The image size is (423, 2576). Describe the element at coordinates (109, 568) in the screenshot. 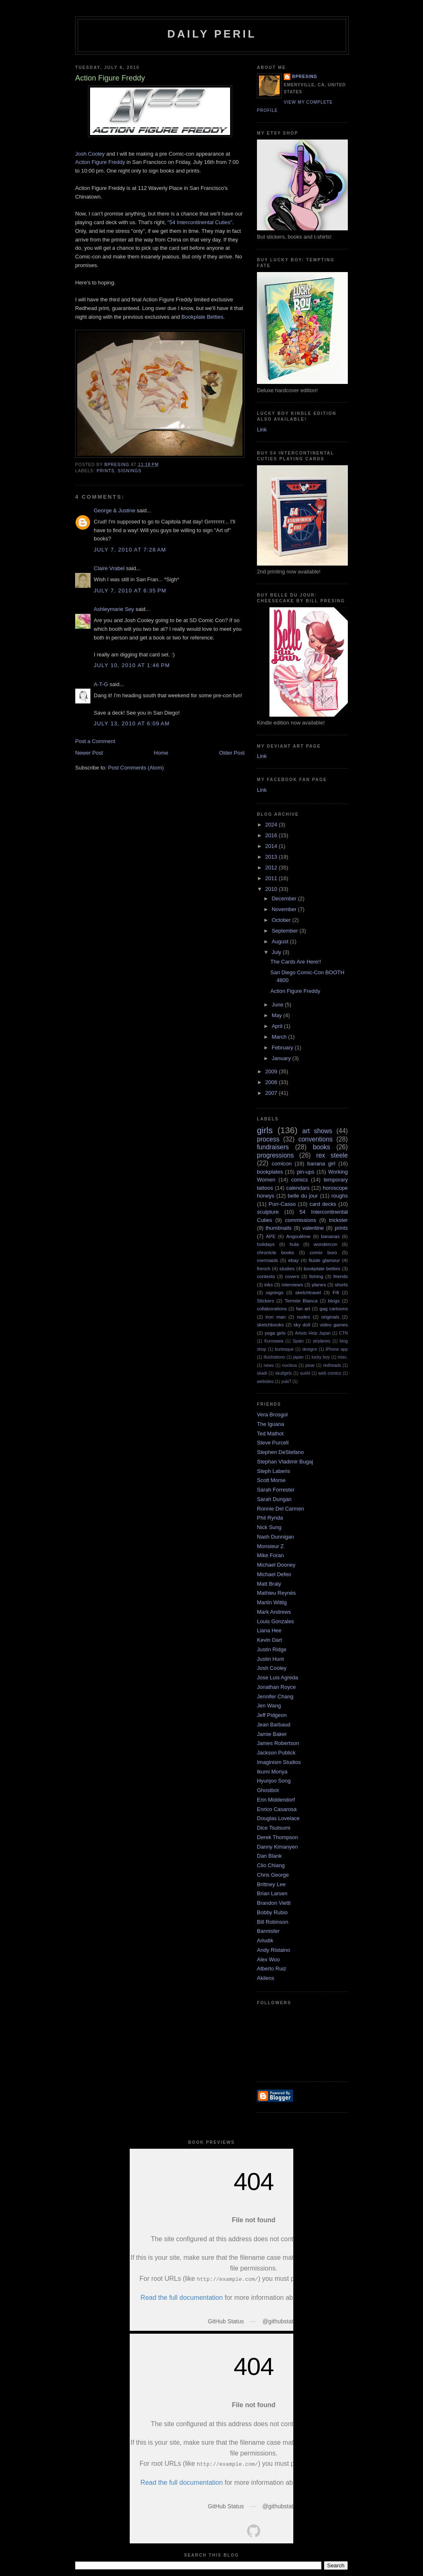

I see `Claire Vrabel` at that location.